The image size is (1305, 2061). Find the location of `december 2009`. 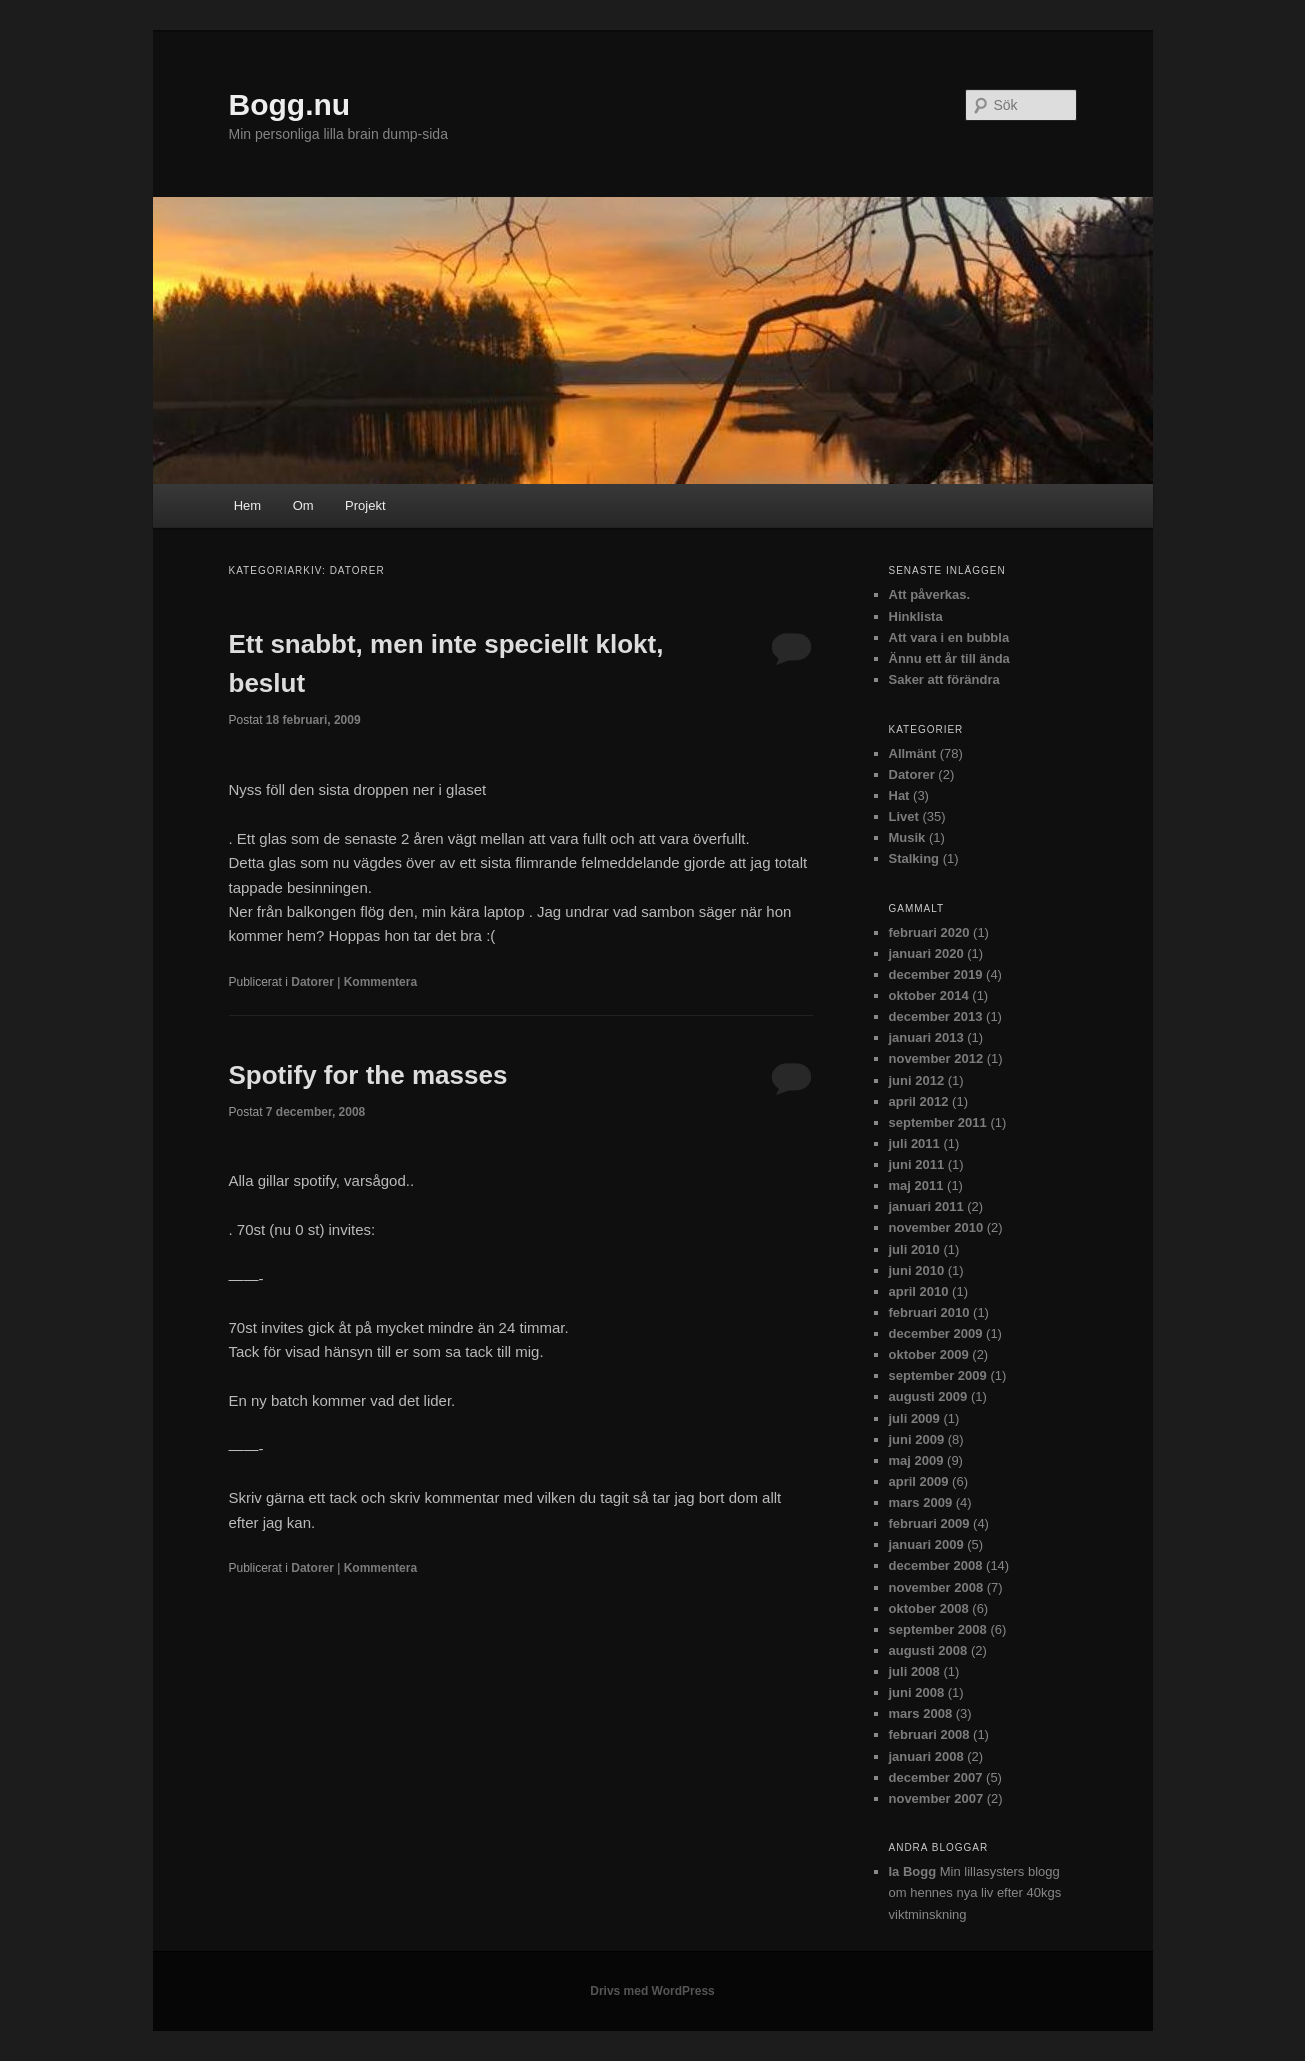

december 2009 is located at coordinates (936, 1333).